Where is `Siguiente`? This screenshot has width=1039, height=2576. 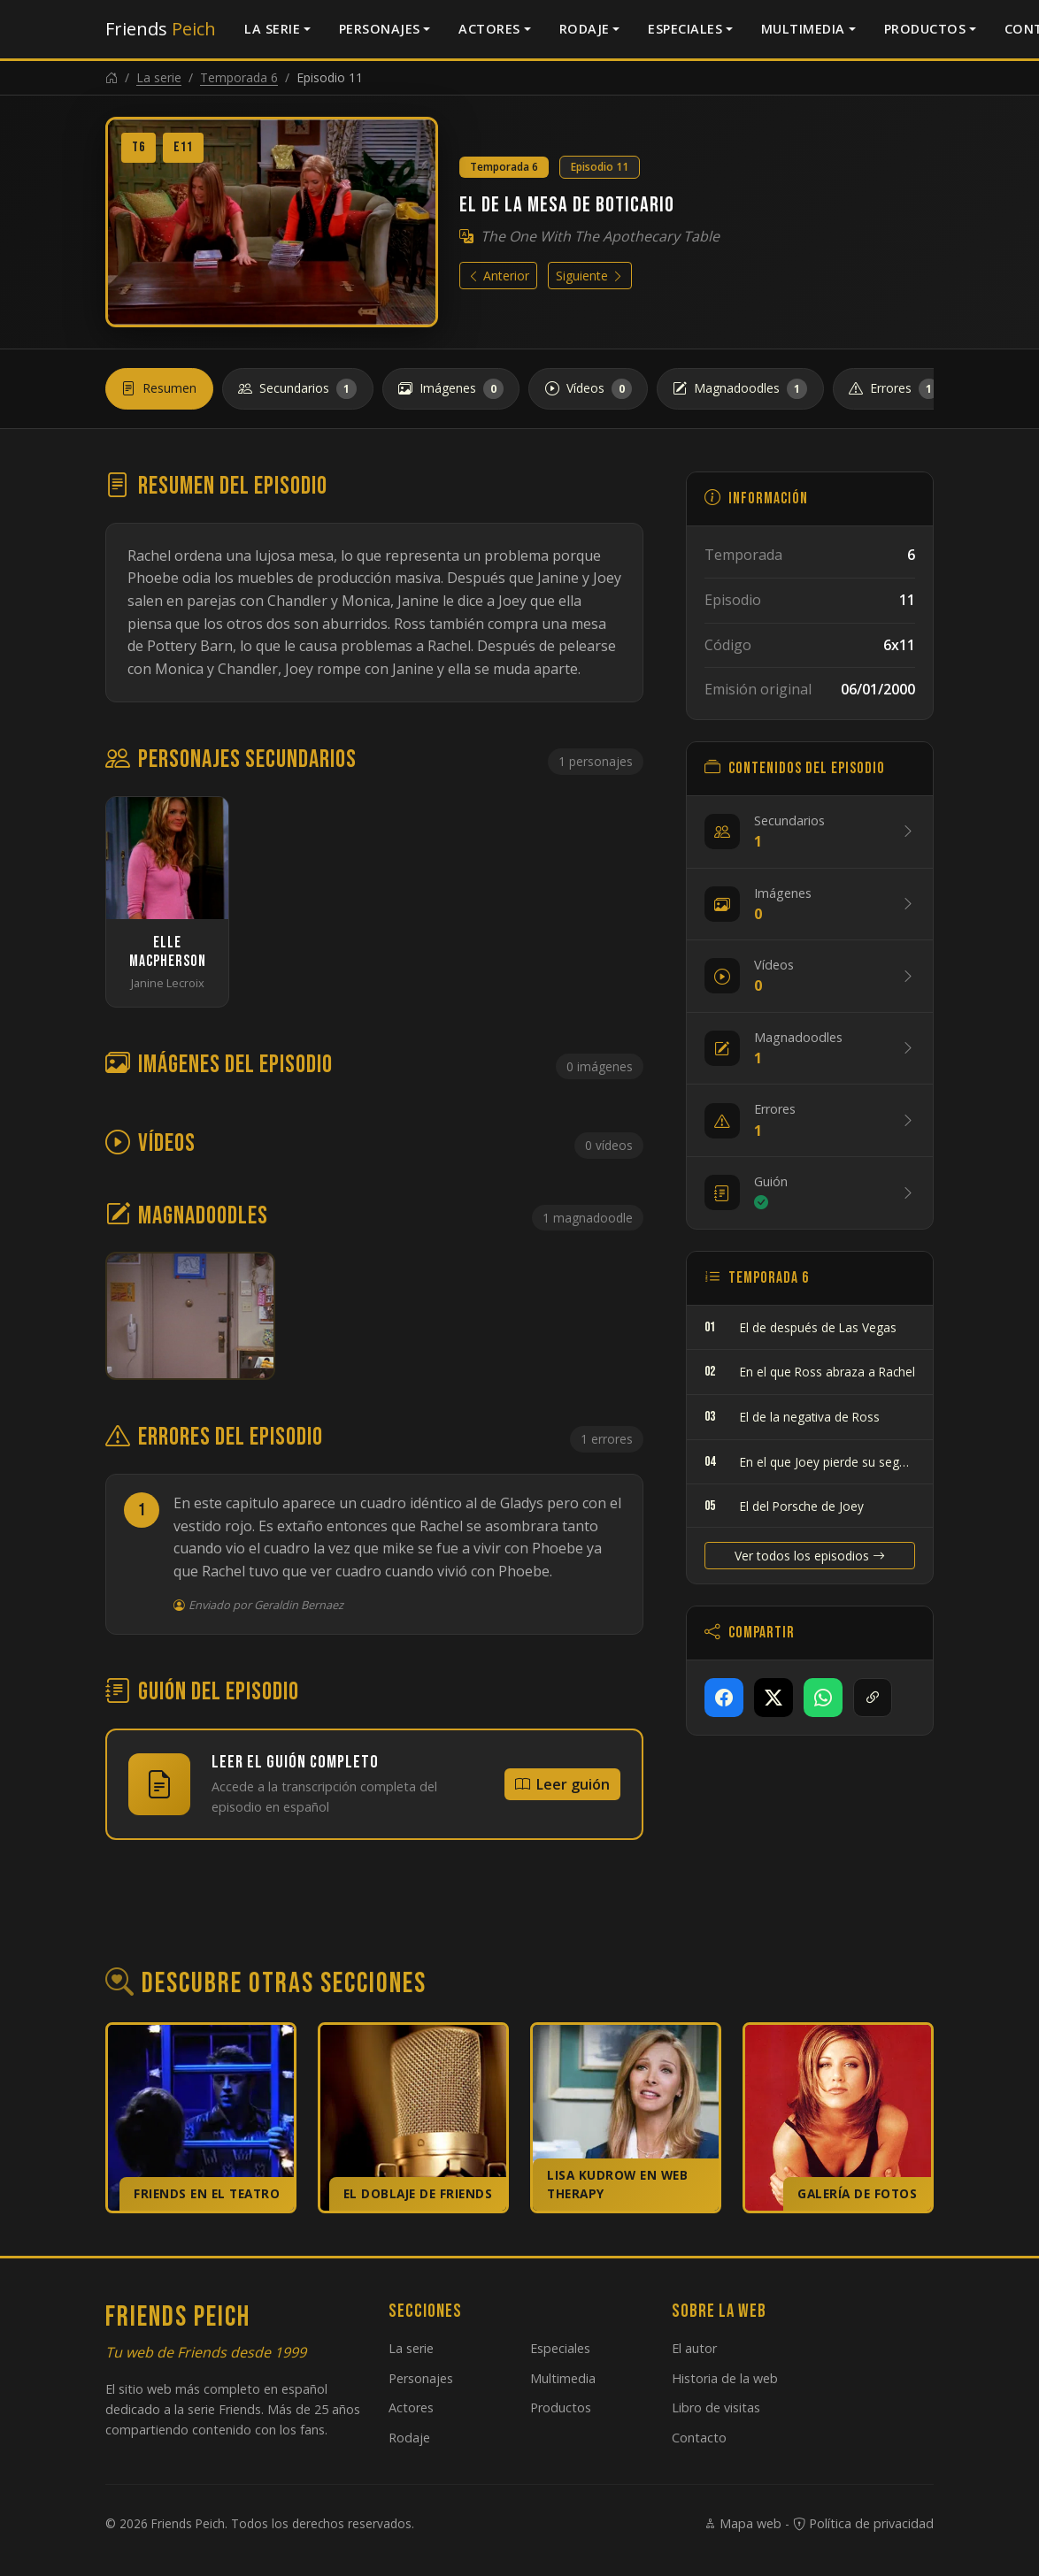
Siguiente is located at coordinates (590, 275).